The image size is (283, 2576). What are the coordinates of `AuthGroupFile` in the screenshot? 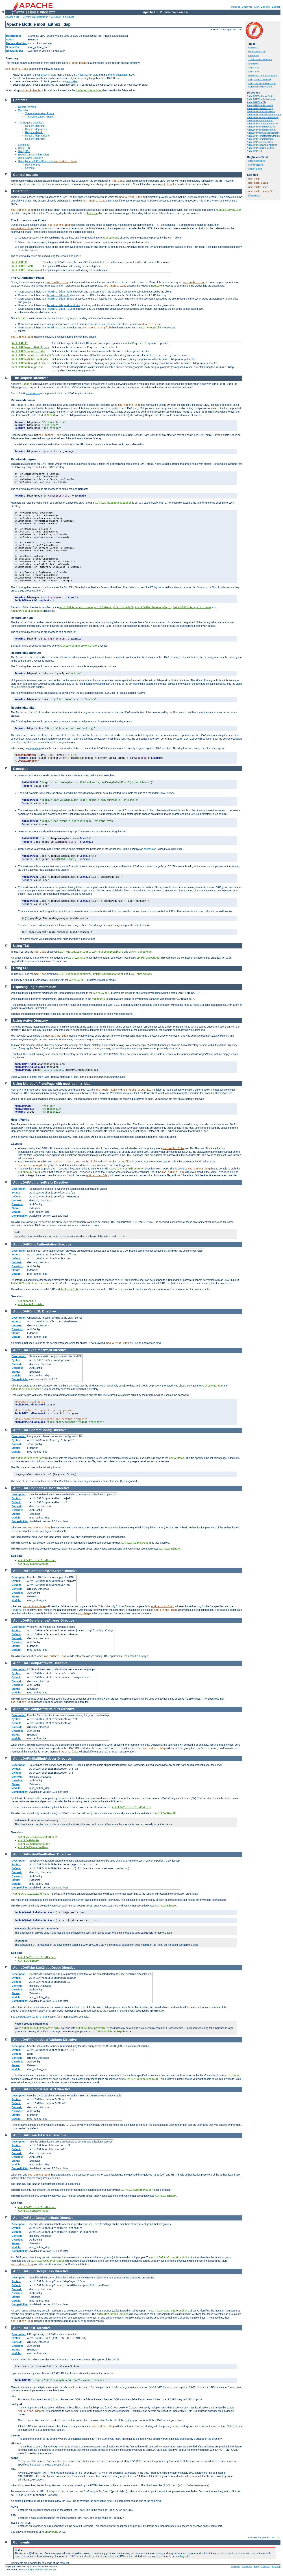 It's located at (151, 327).